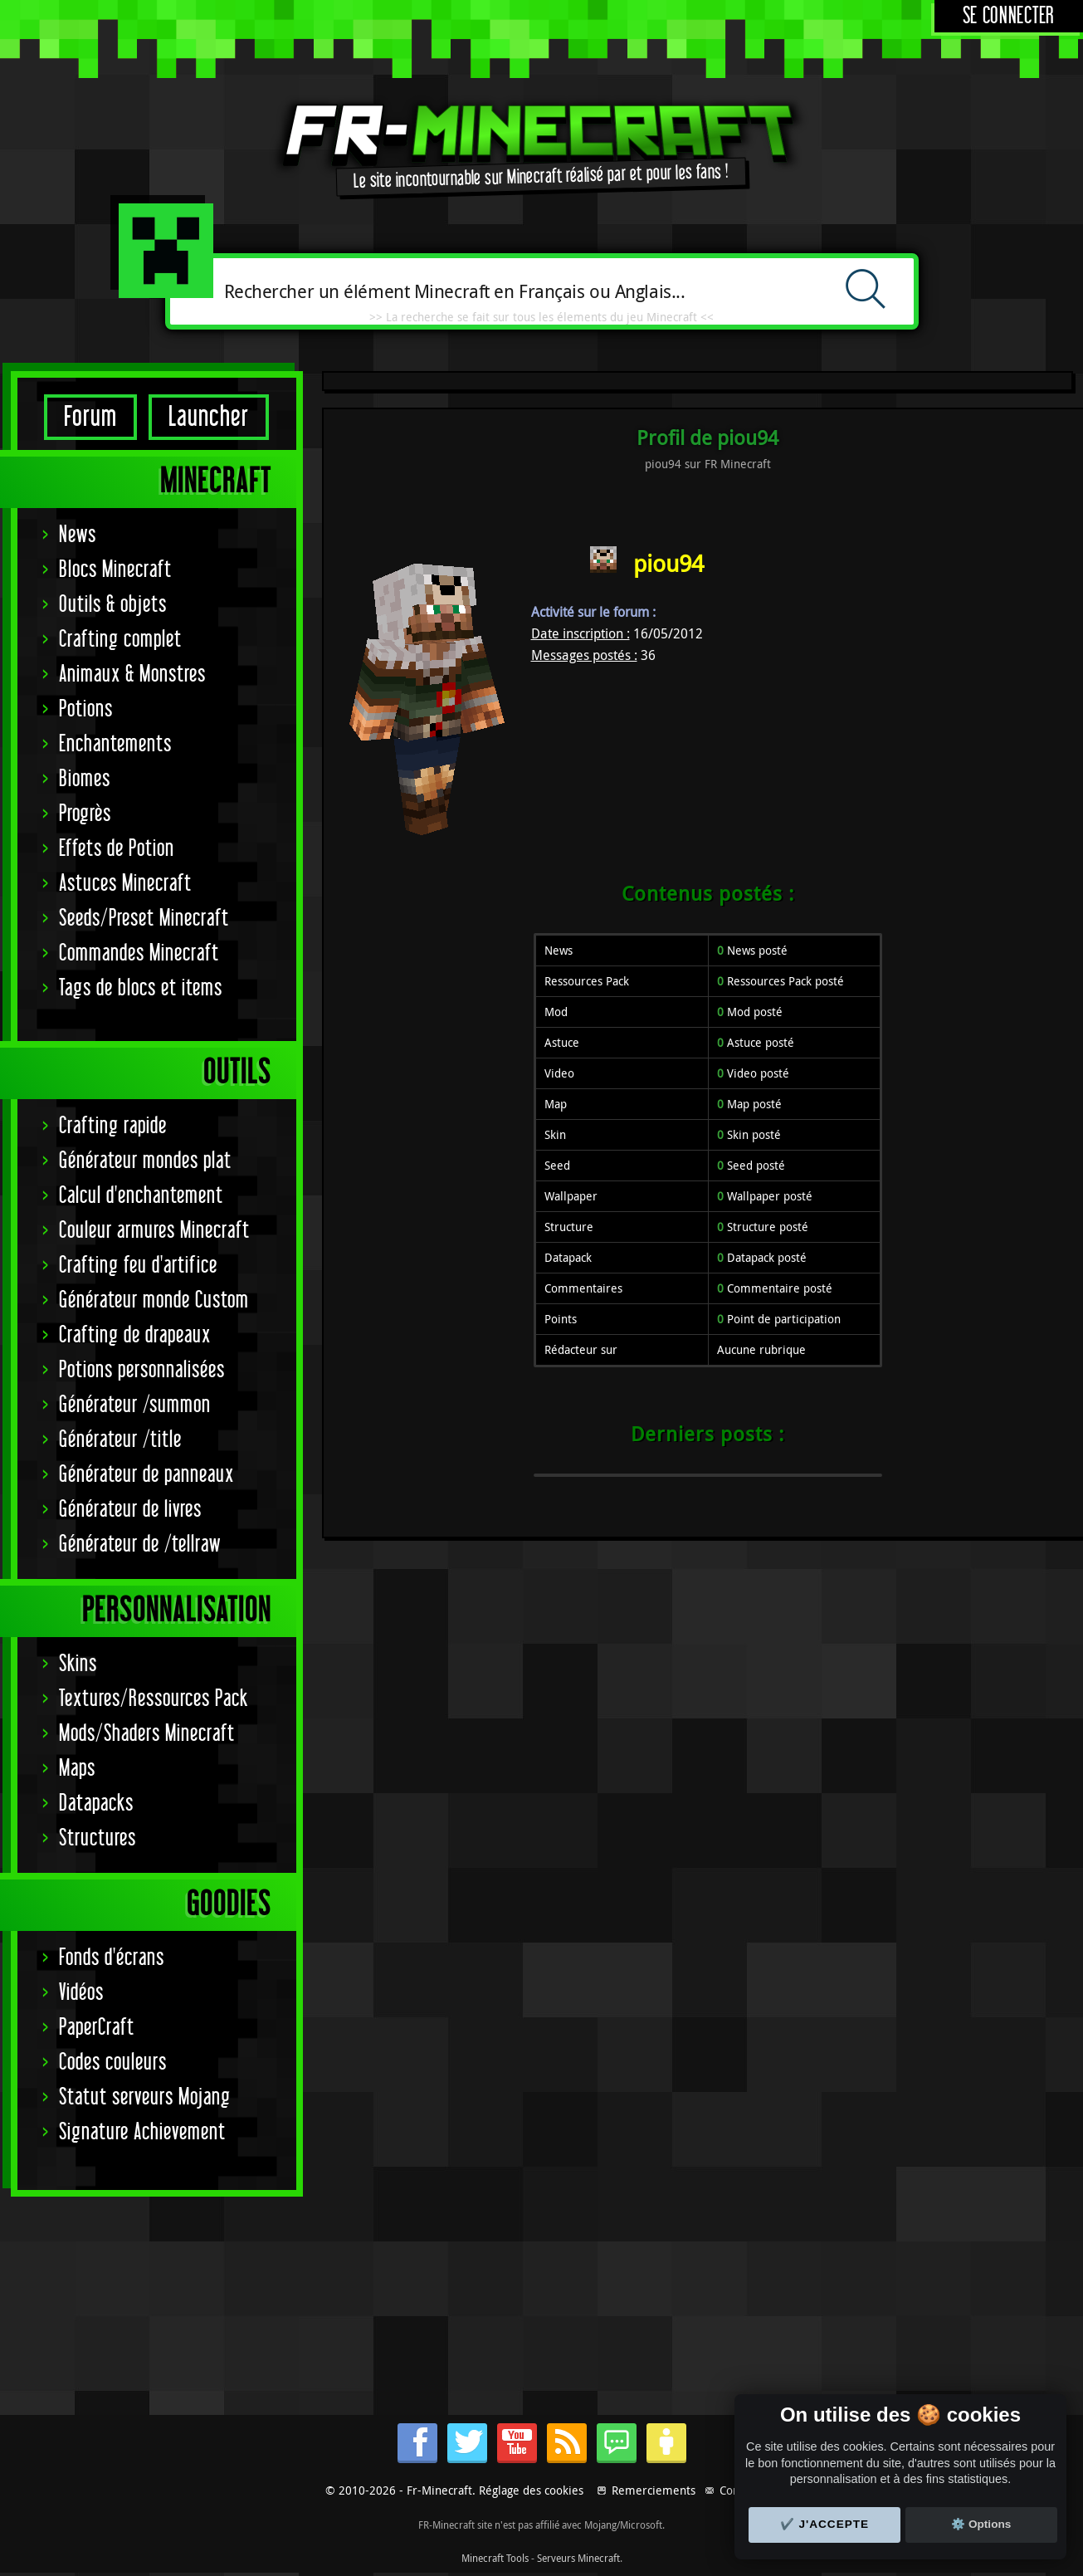  I want to click on Générateur de livres, so click(130, 1510).